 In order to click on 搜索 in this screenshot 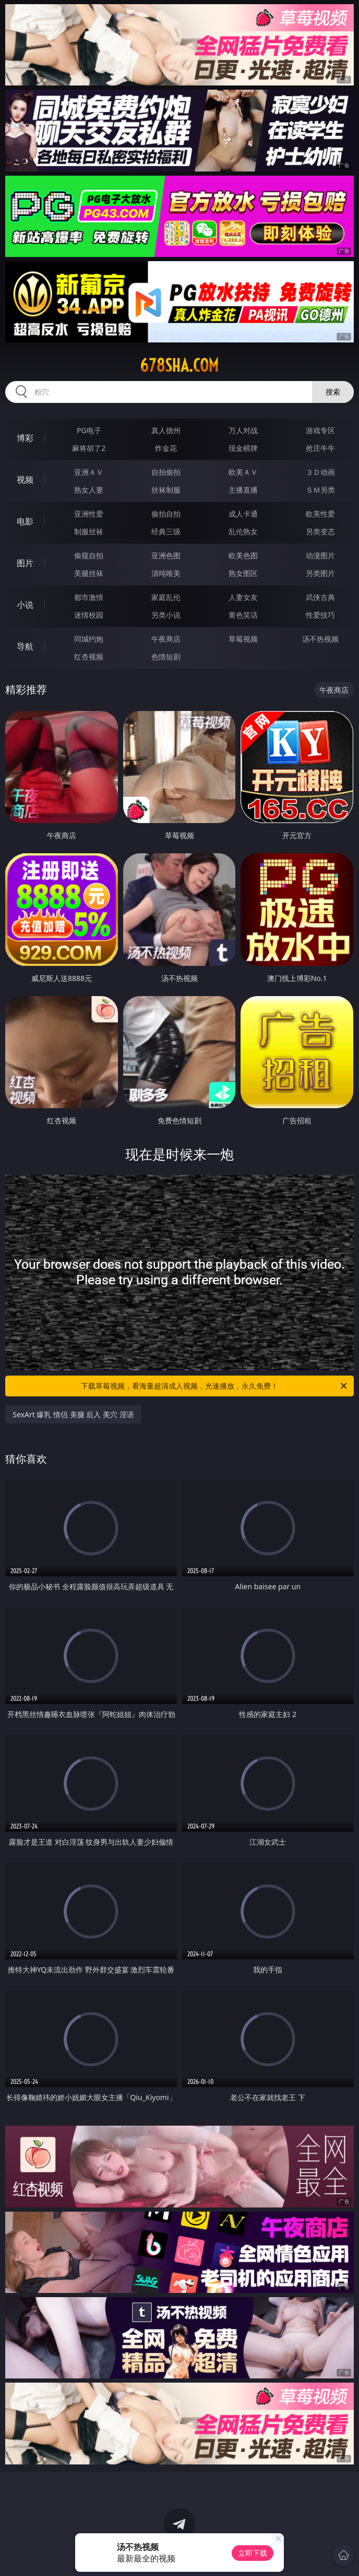, I will do `click(333, 392)`.